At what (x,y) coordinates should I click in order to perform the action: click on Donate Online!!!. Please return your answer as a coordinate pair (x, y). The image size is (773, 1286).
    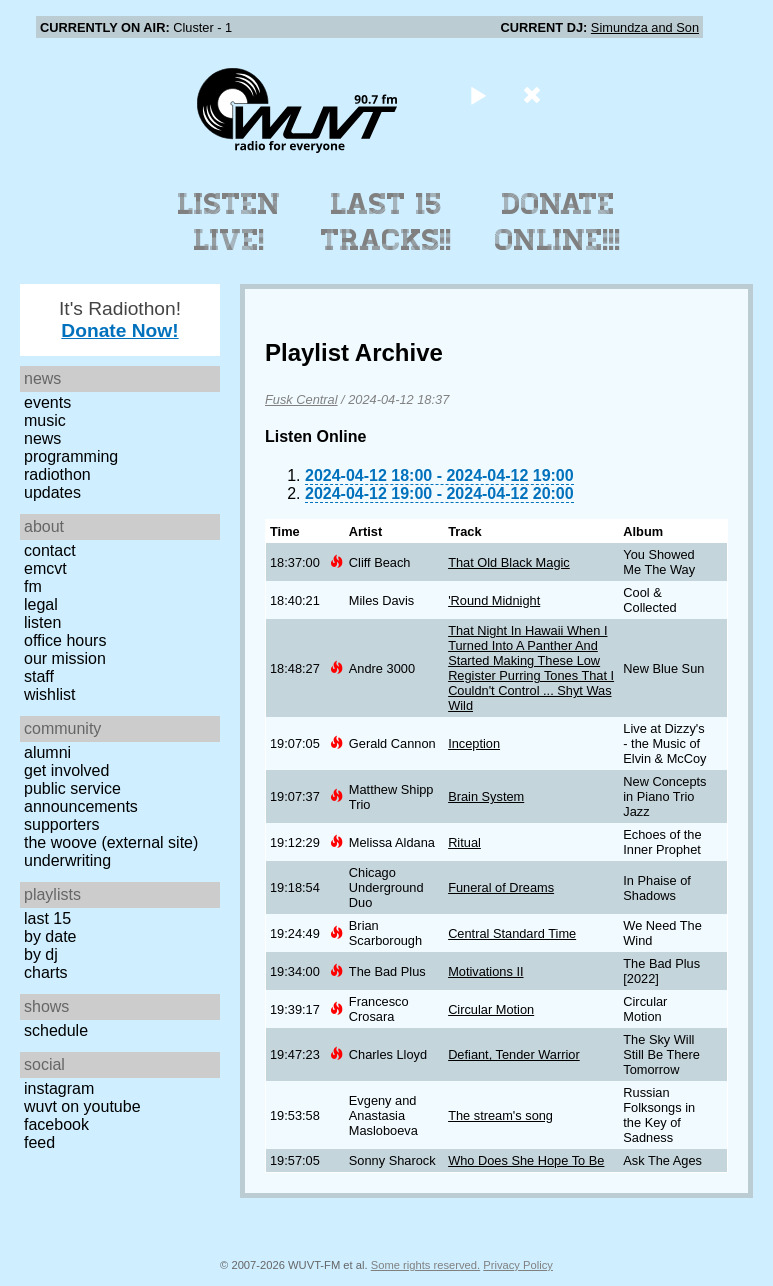
    Looking at the image, I should click on (558, 222).